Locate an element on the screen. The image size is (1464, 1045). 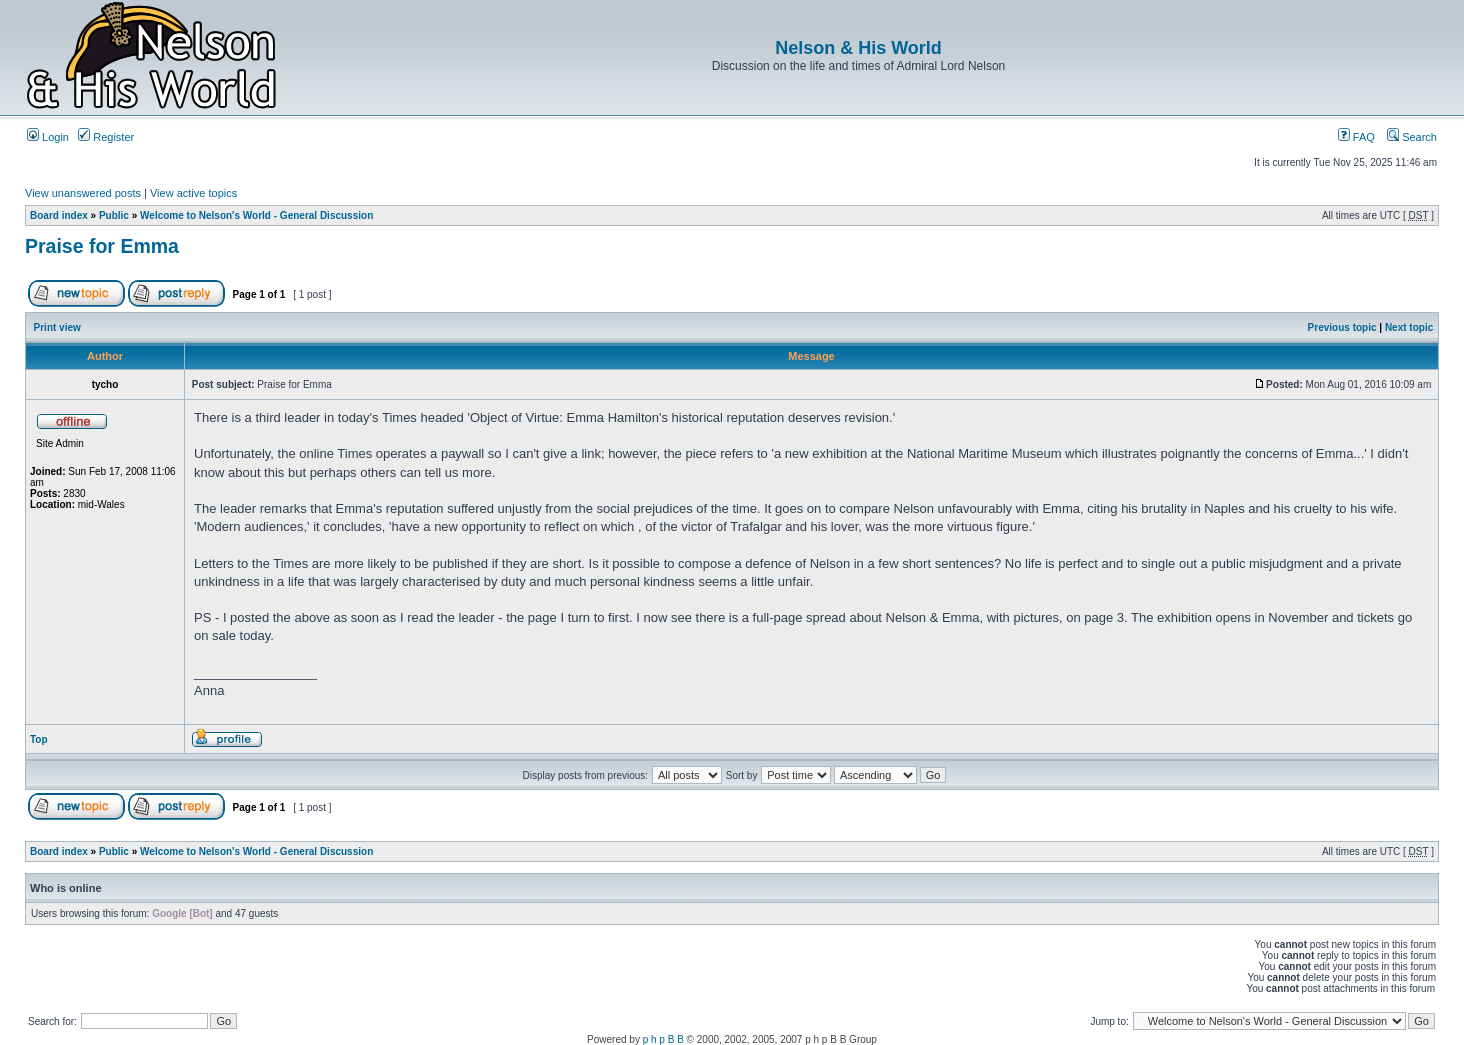
Public is located at coordinates (114, 215).